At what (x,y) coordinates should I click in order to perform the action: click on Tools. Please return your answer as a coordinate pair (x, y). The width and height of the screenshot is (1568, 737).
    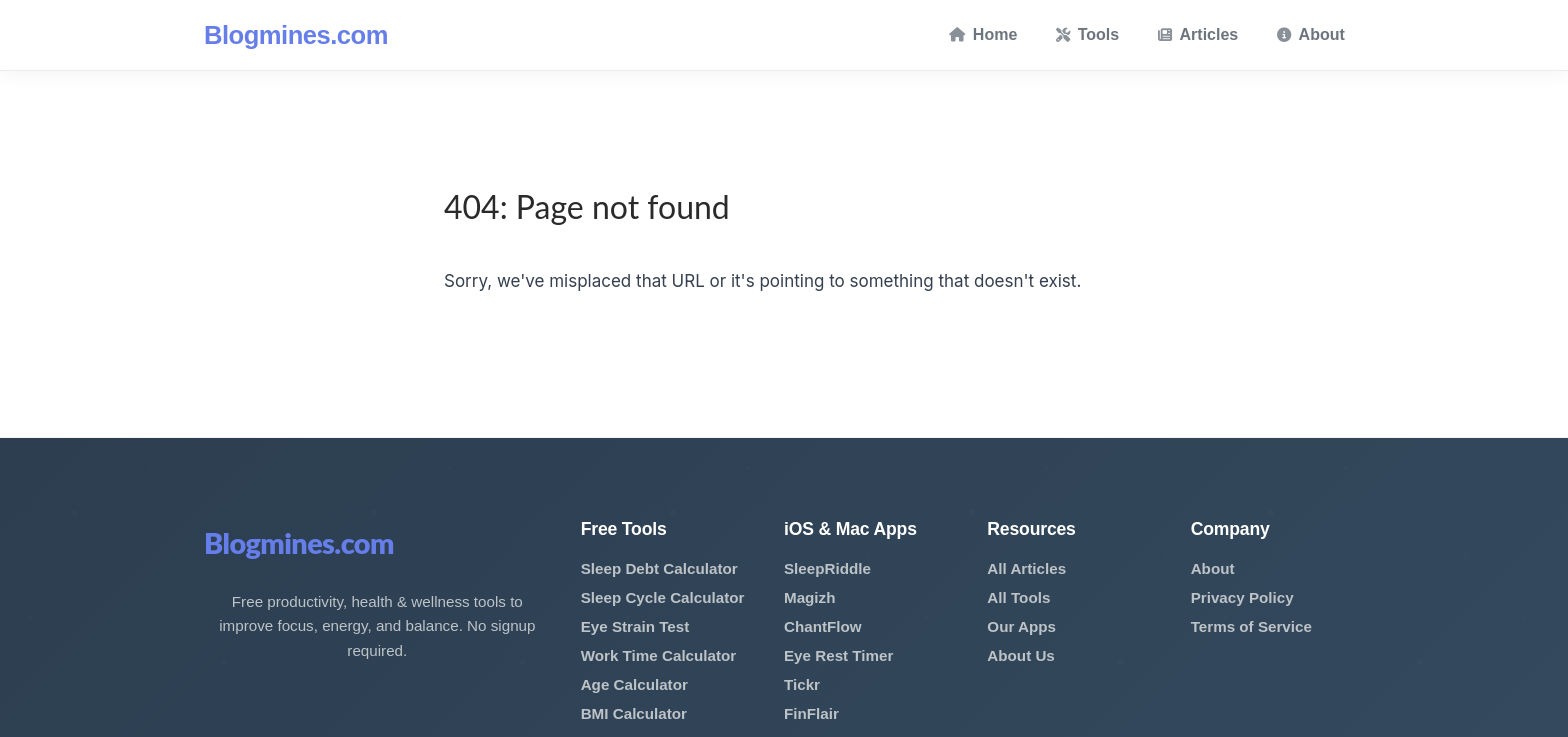
    Looking at the image, I should click on (1087, 34).